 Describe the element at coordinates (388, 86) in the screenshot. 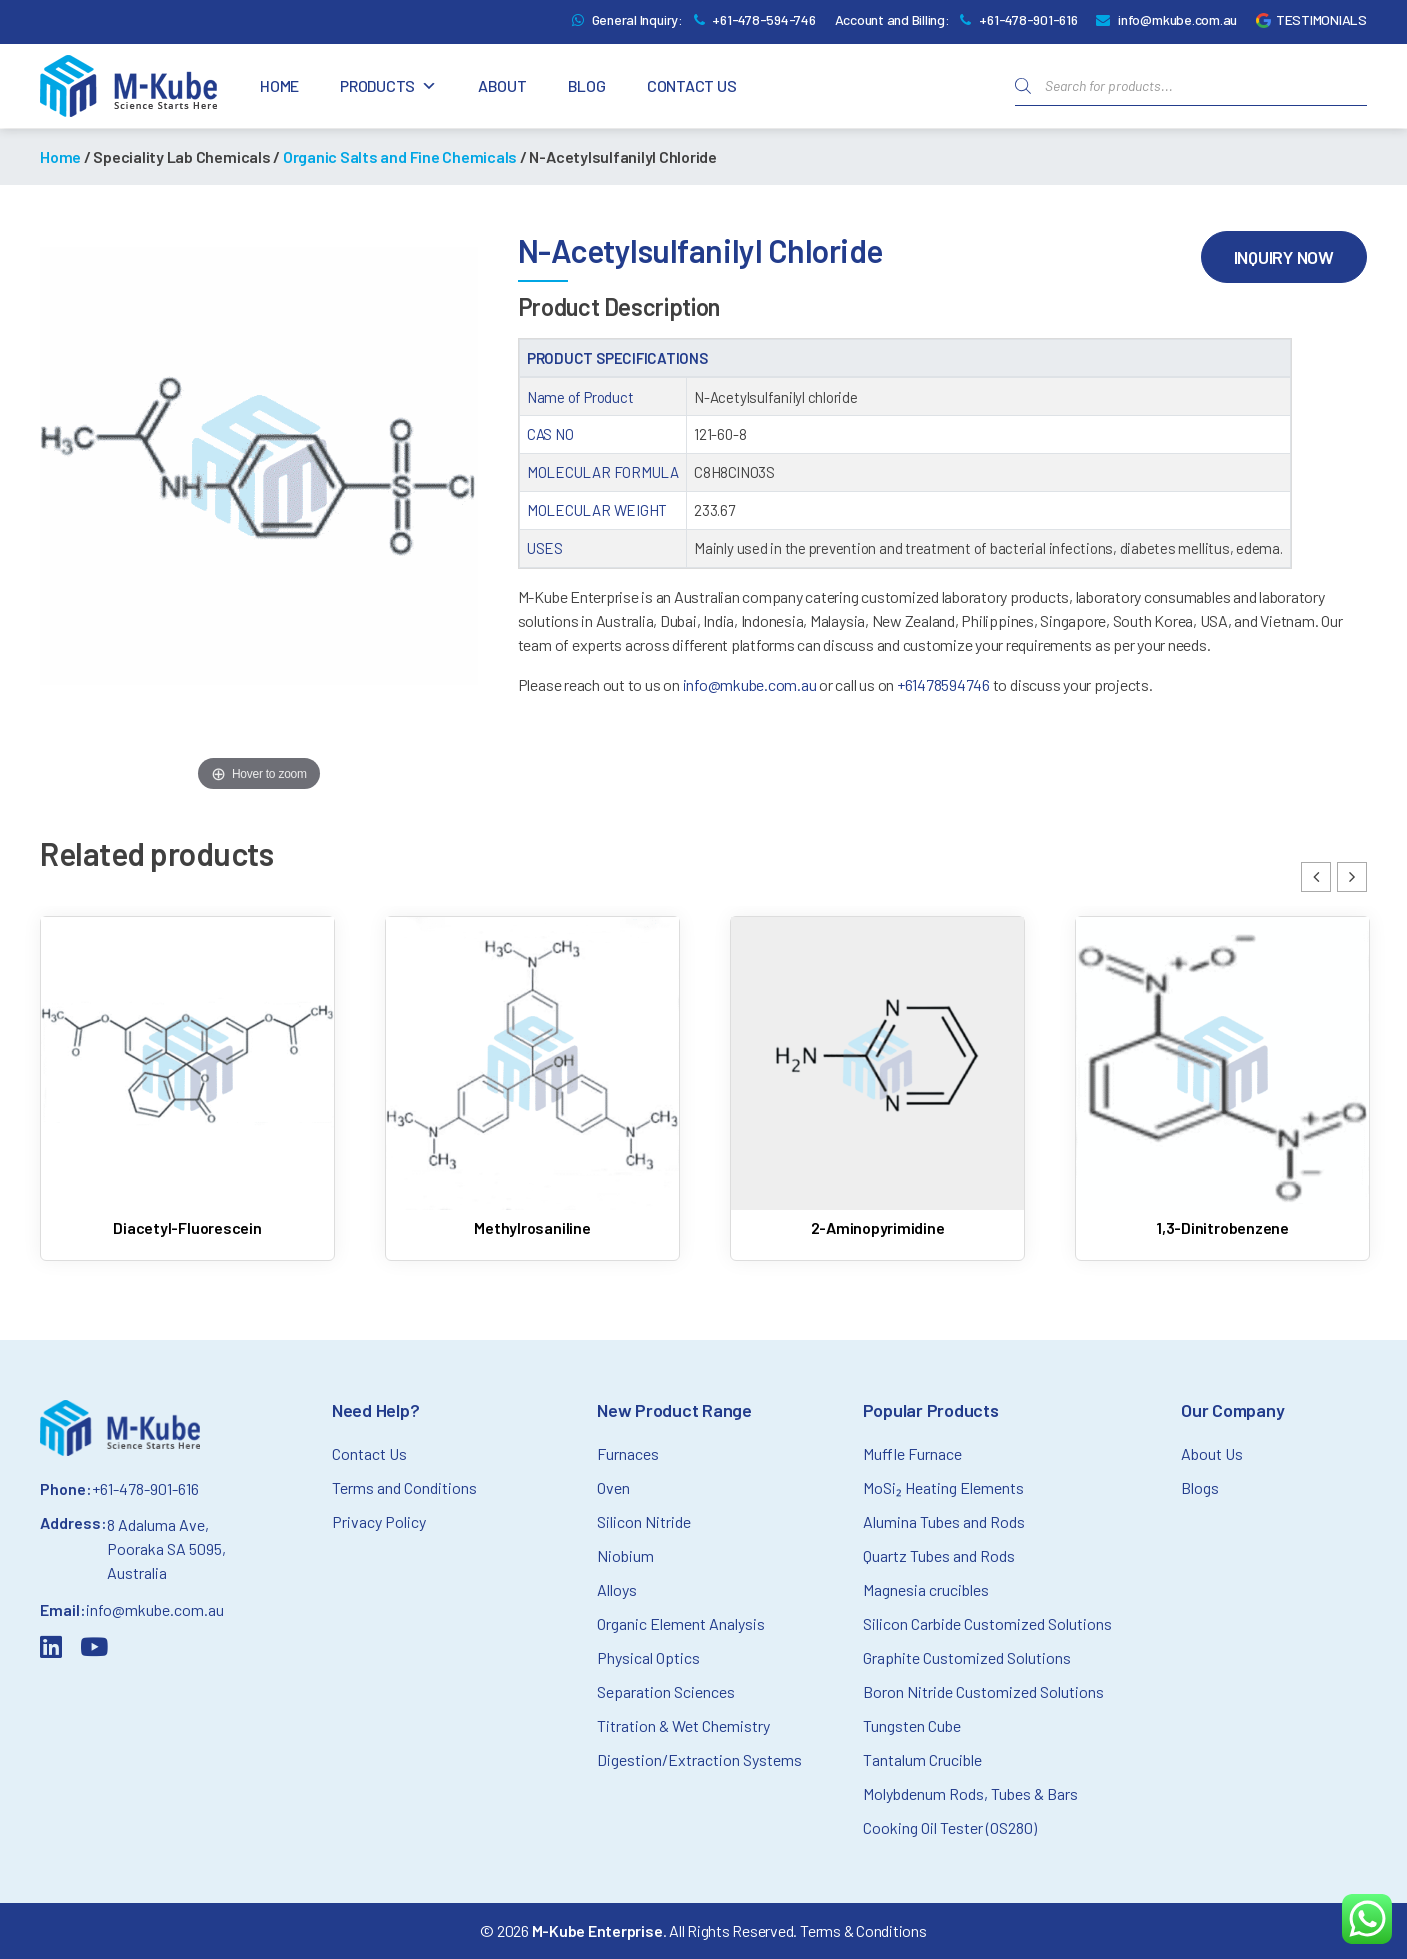

I see `Products` at that location.